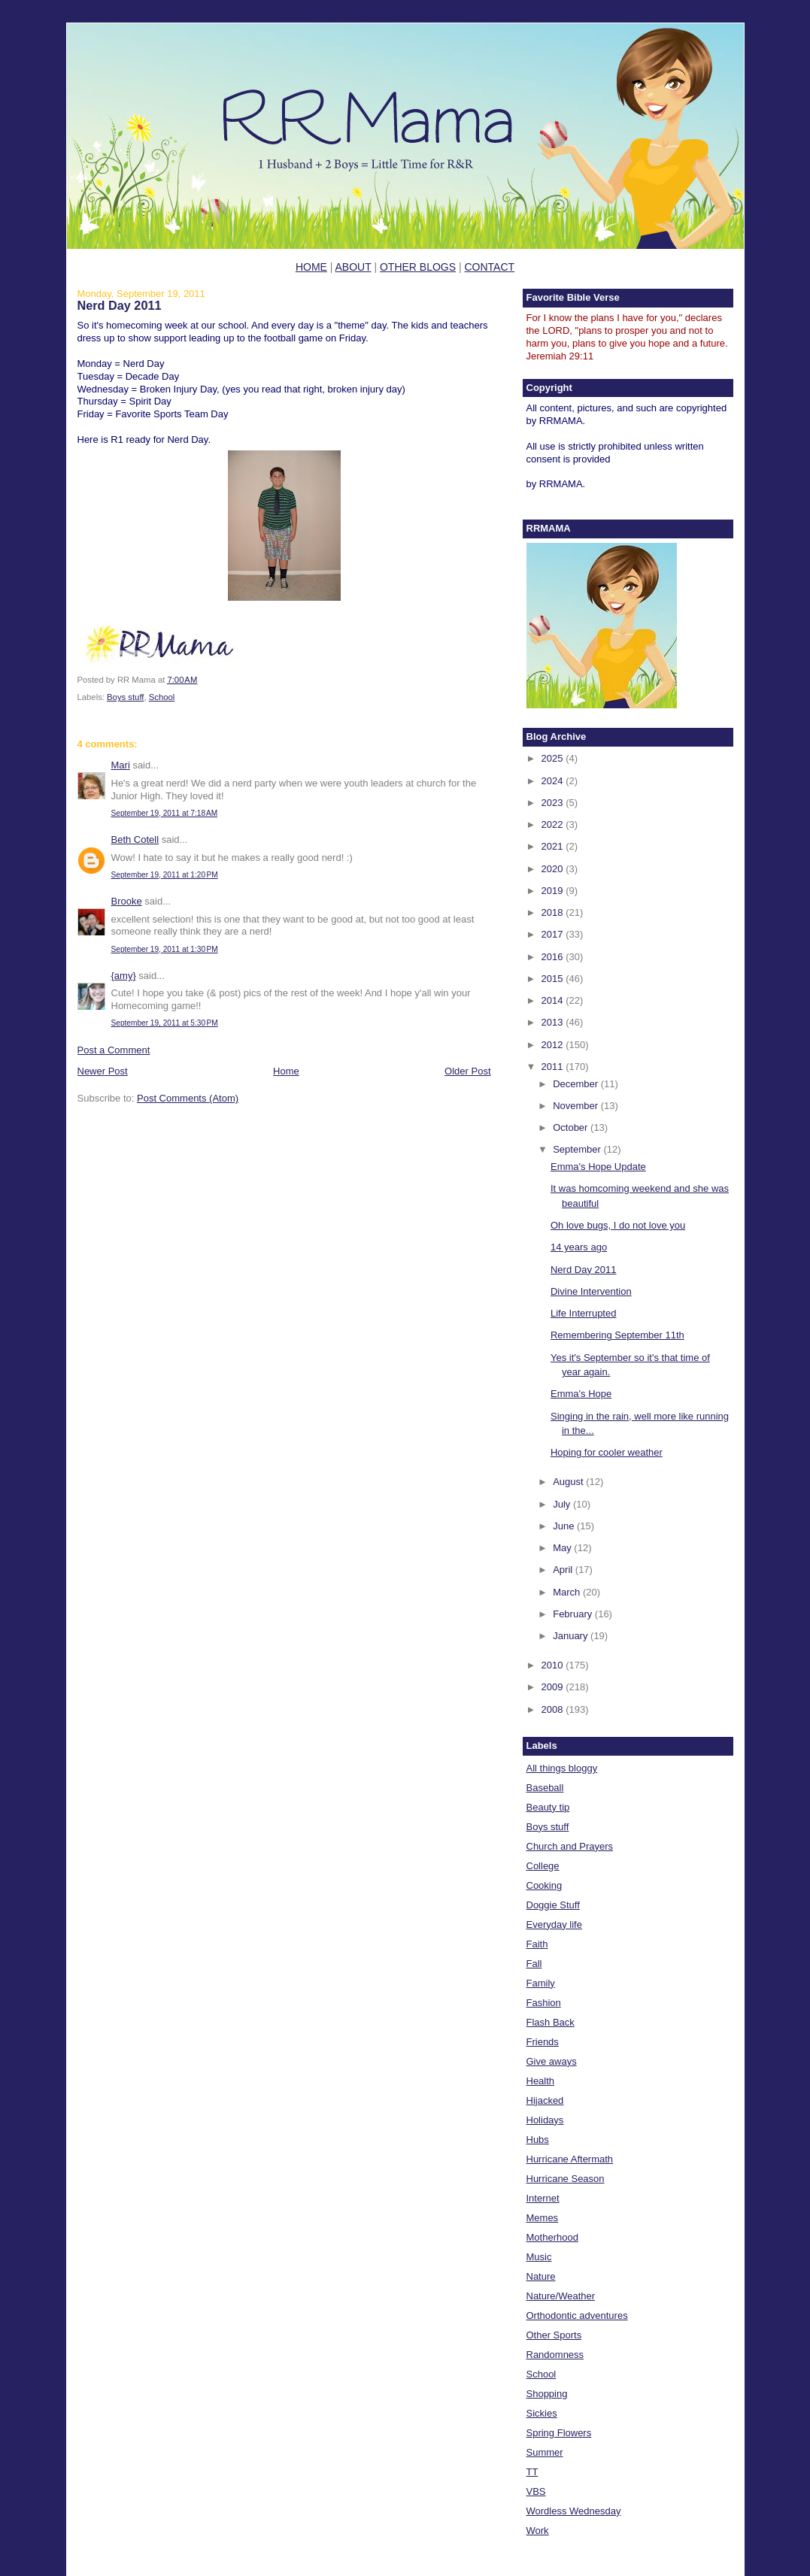  I want to click on Shopping, so click(547, 2393).